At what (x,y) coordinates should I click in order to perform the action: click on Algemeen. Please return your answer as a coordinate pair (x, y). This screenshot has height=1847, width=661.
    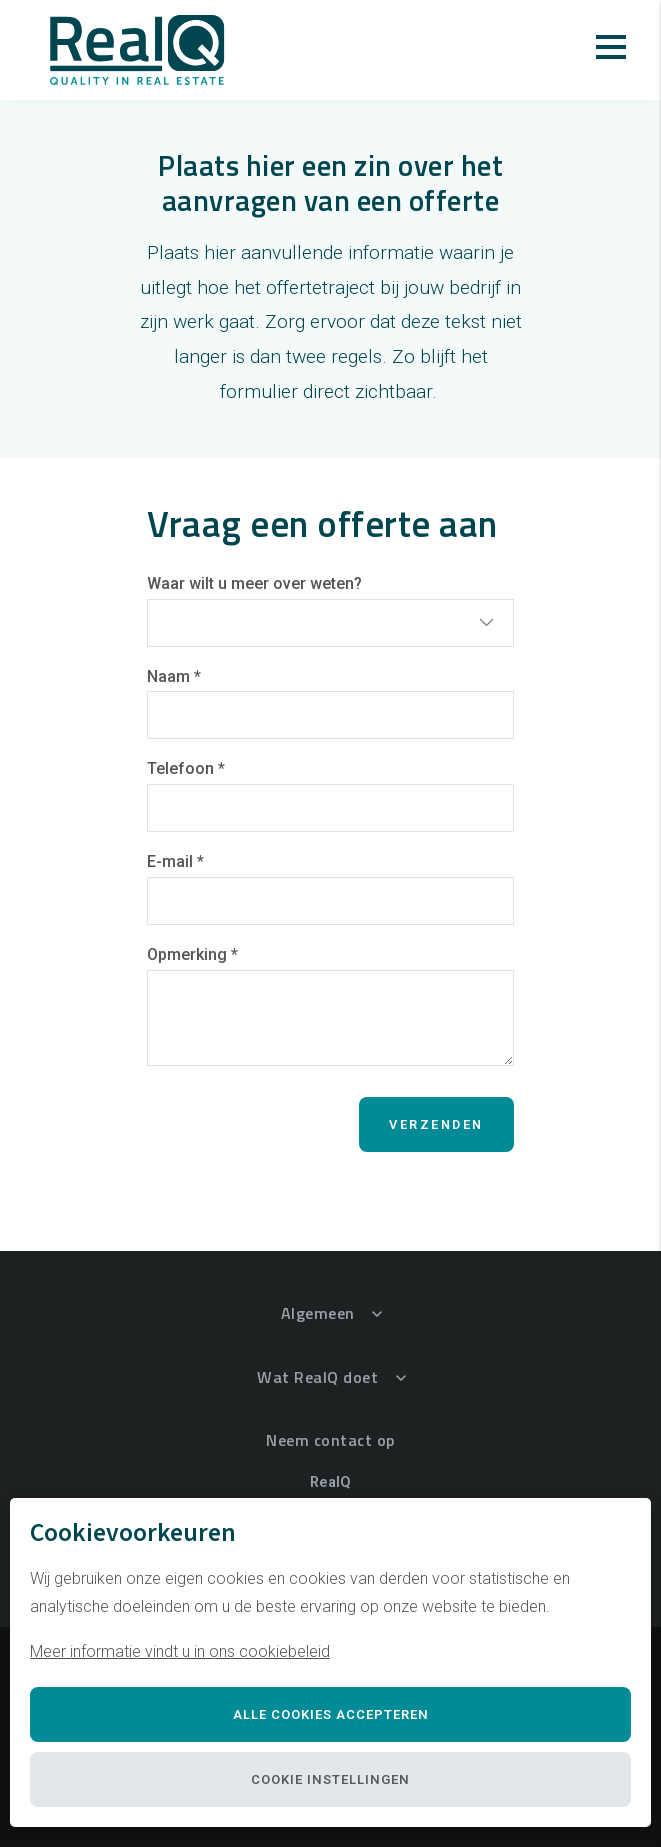
    Looking at the image, I should click on (318, 1313).